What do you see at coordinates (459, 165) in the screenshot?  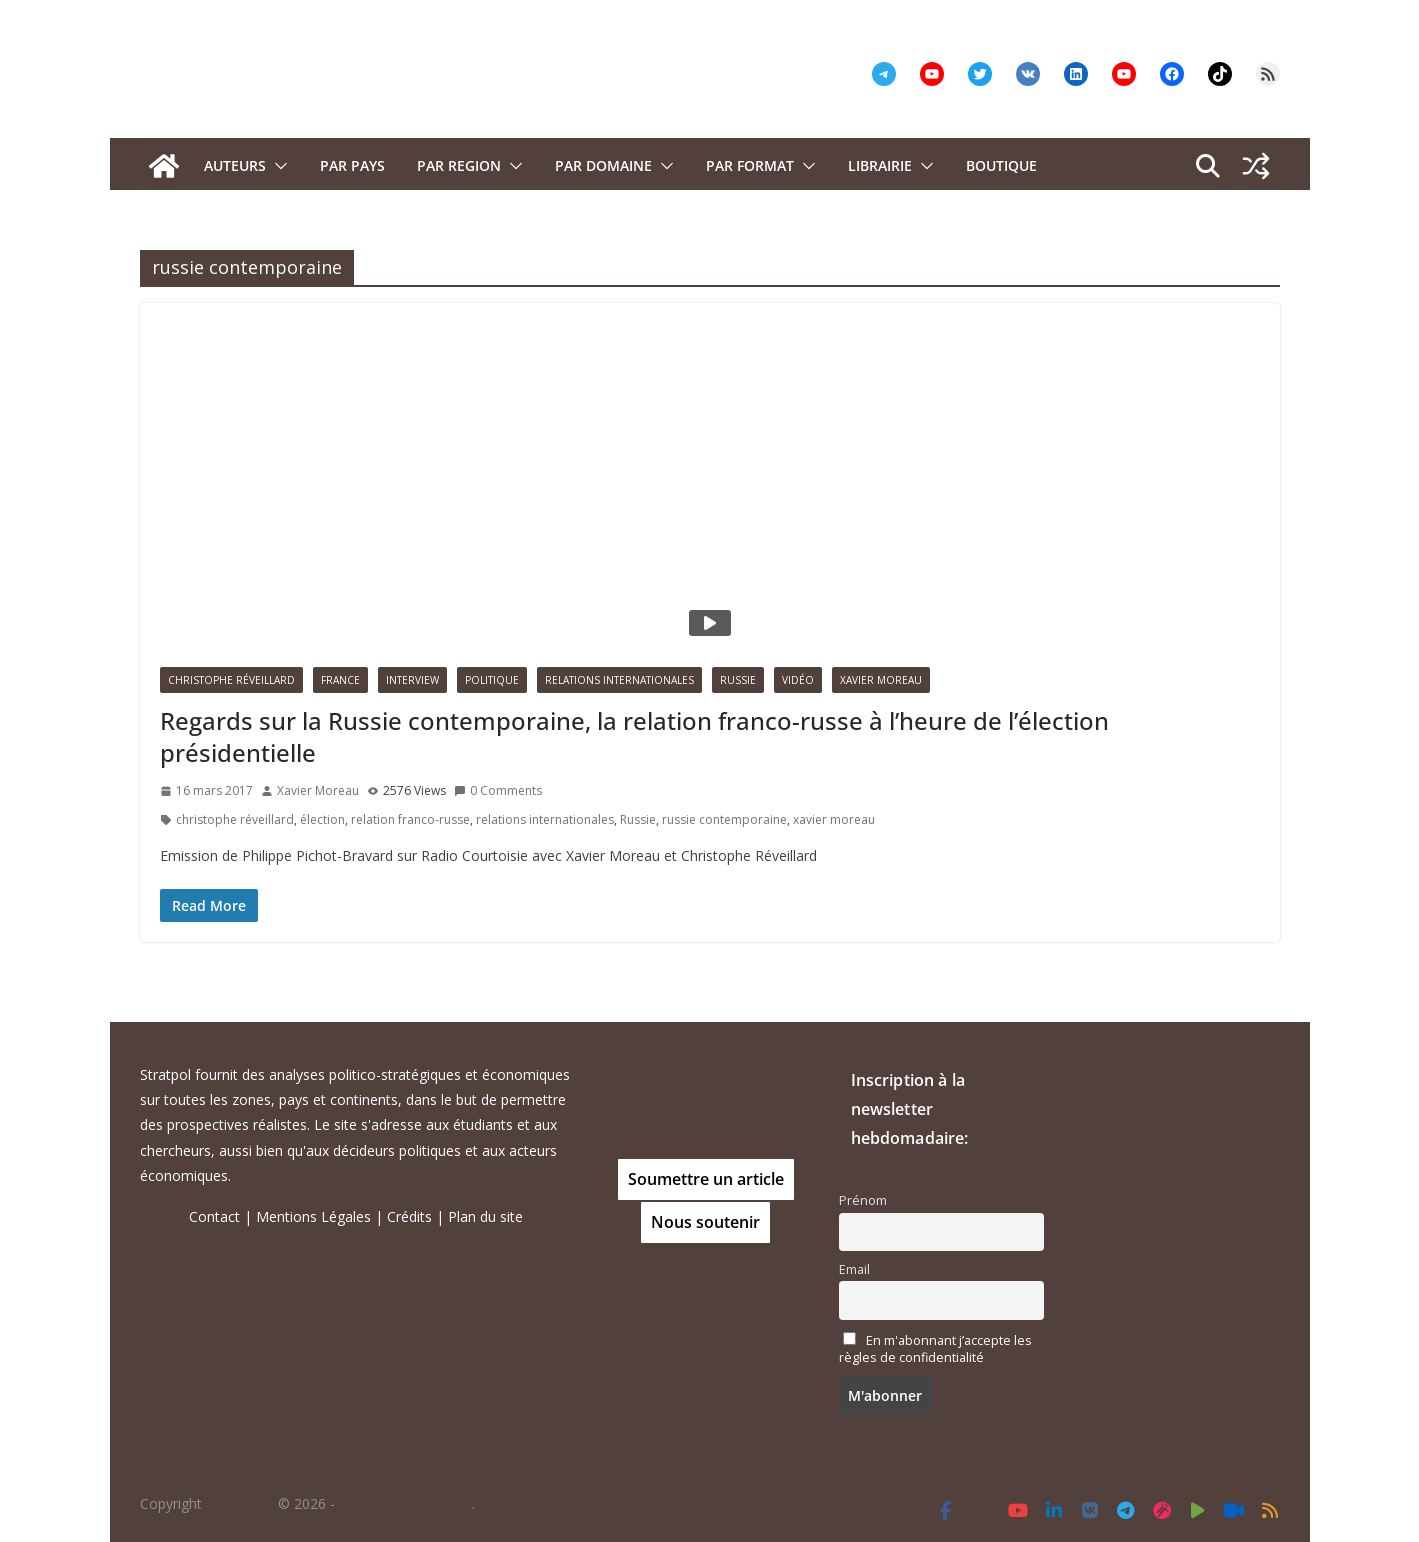 I see `PAR REGION` at bounding box center [459, 165].